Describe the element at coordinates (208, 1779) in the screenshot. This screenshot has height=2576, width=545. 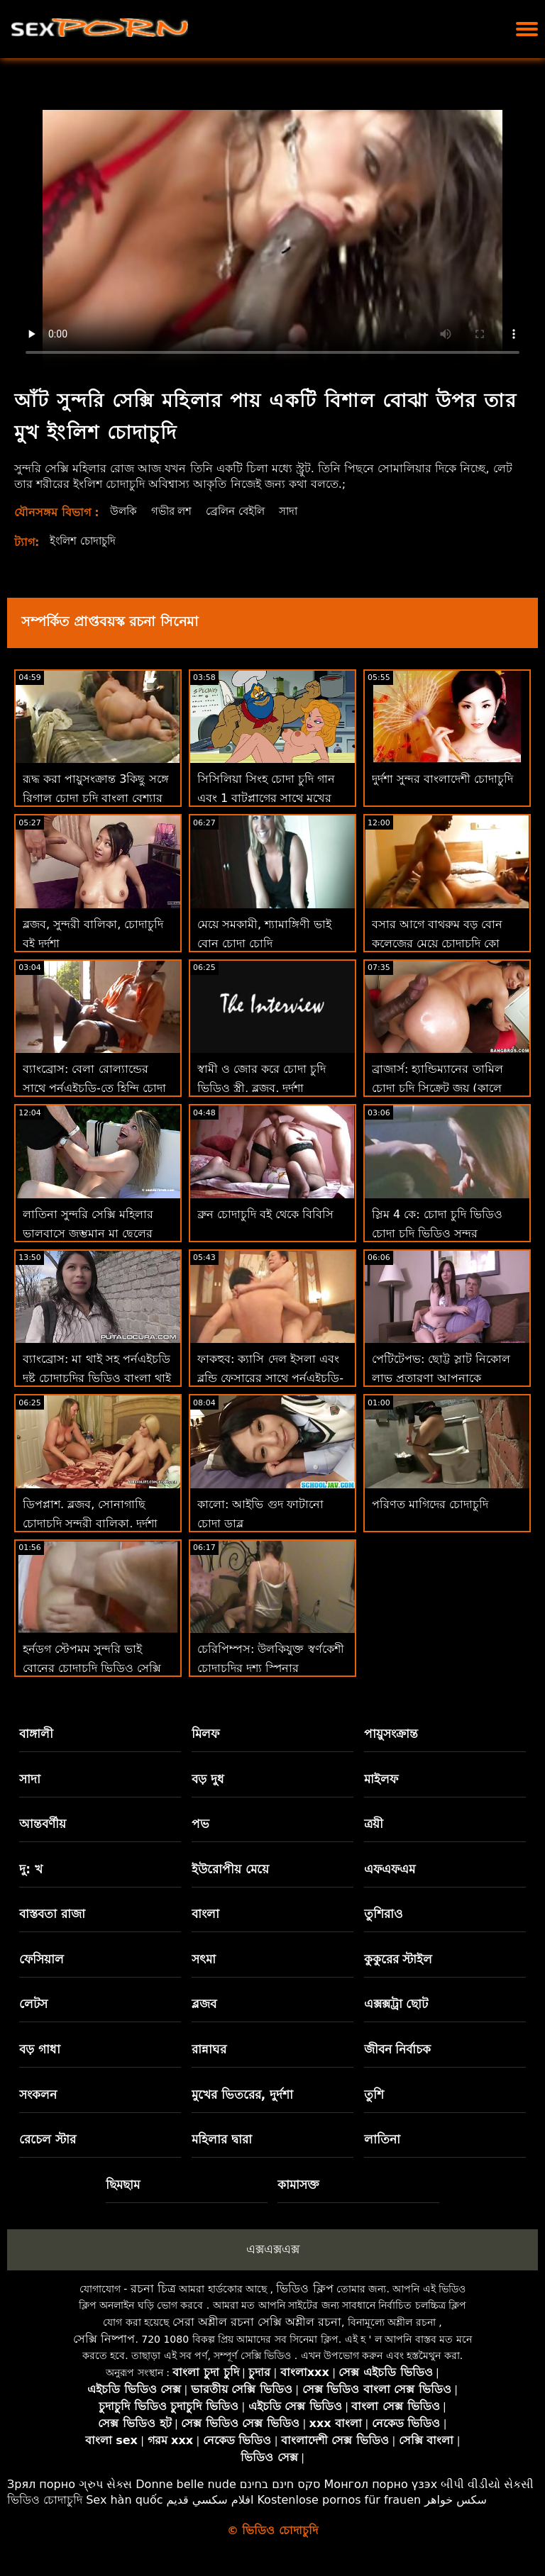
I see `বড় দুধ` at that location.